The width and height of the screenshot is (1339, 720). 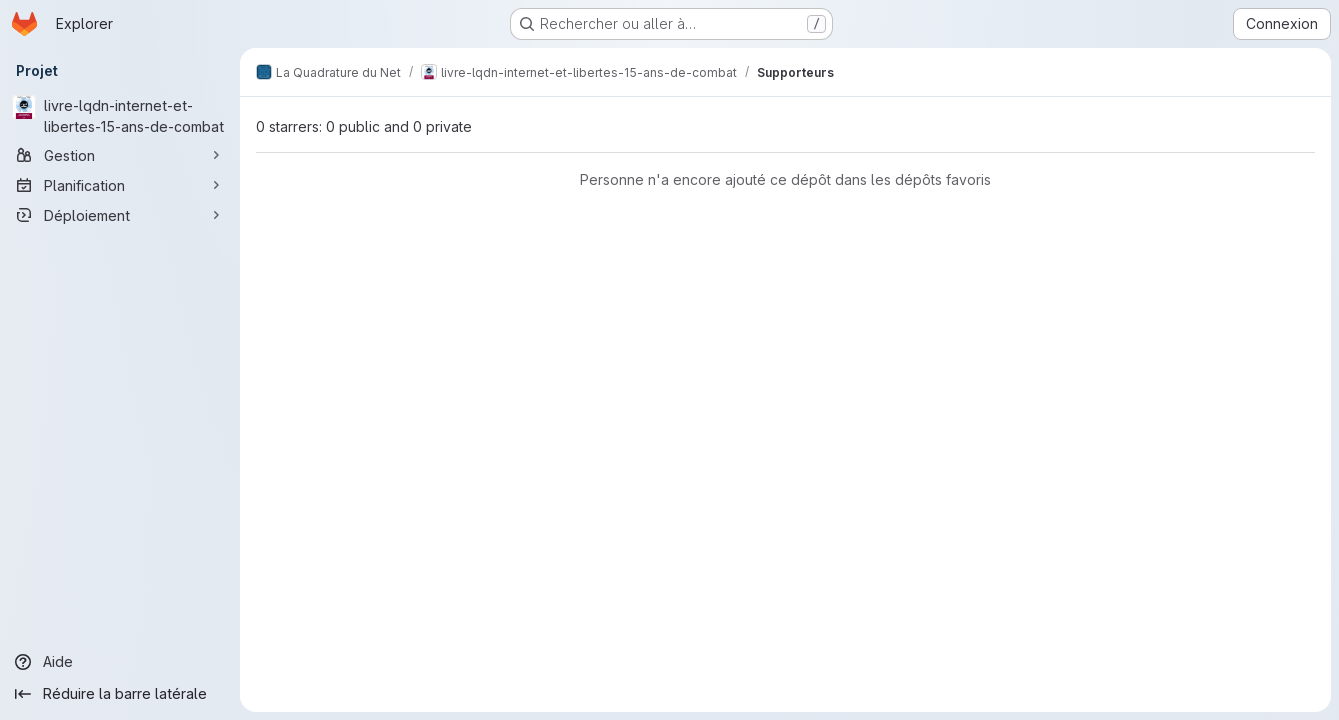 What do you see at coordinates (120, 185) in the screenshot?
I see `[Planification]` at bounding box center [120, 185].